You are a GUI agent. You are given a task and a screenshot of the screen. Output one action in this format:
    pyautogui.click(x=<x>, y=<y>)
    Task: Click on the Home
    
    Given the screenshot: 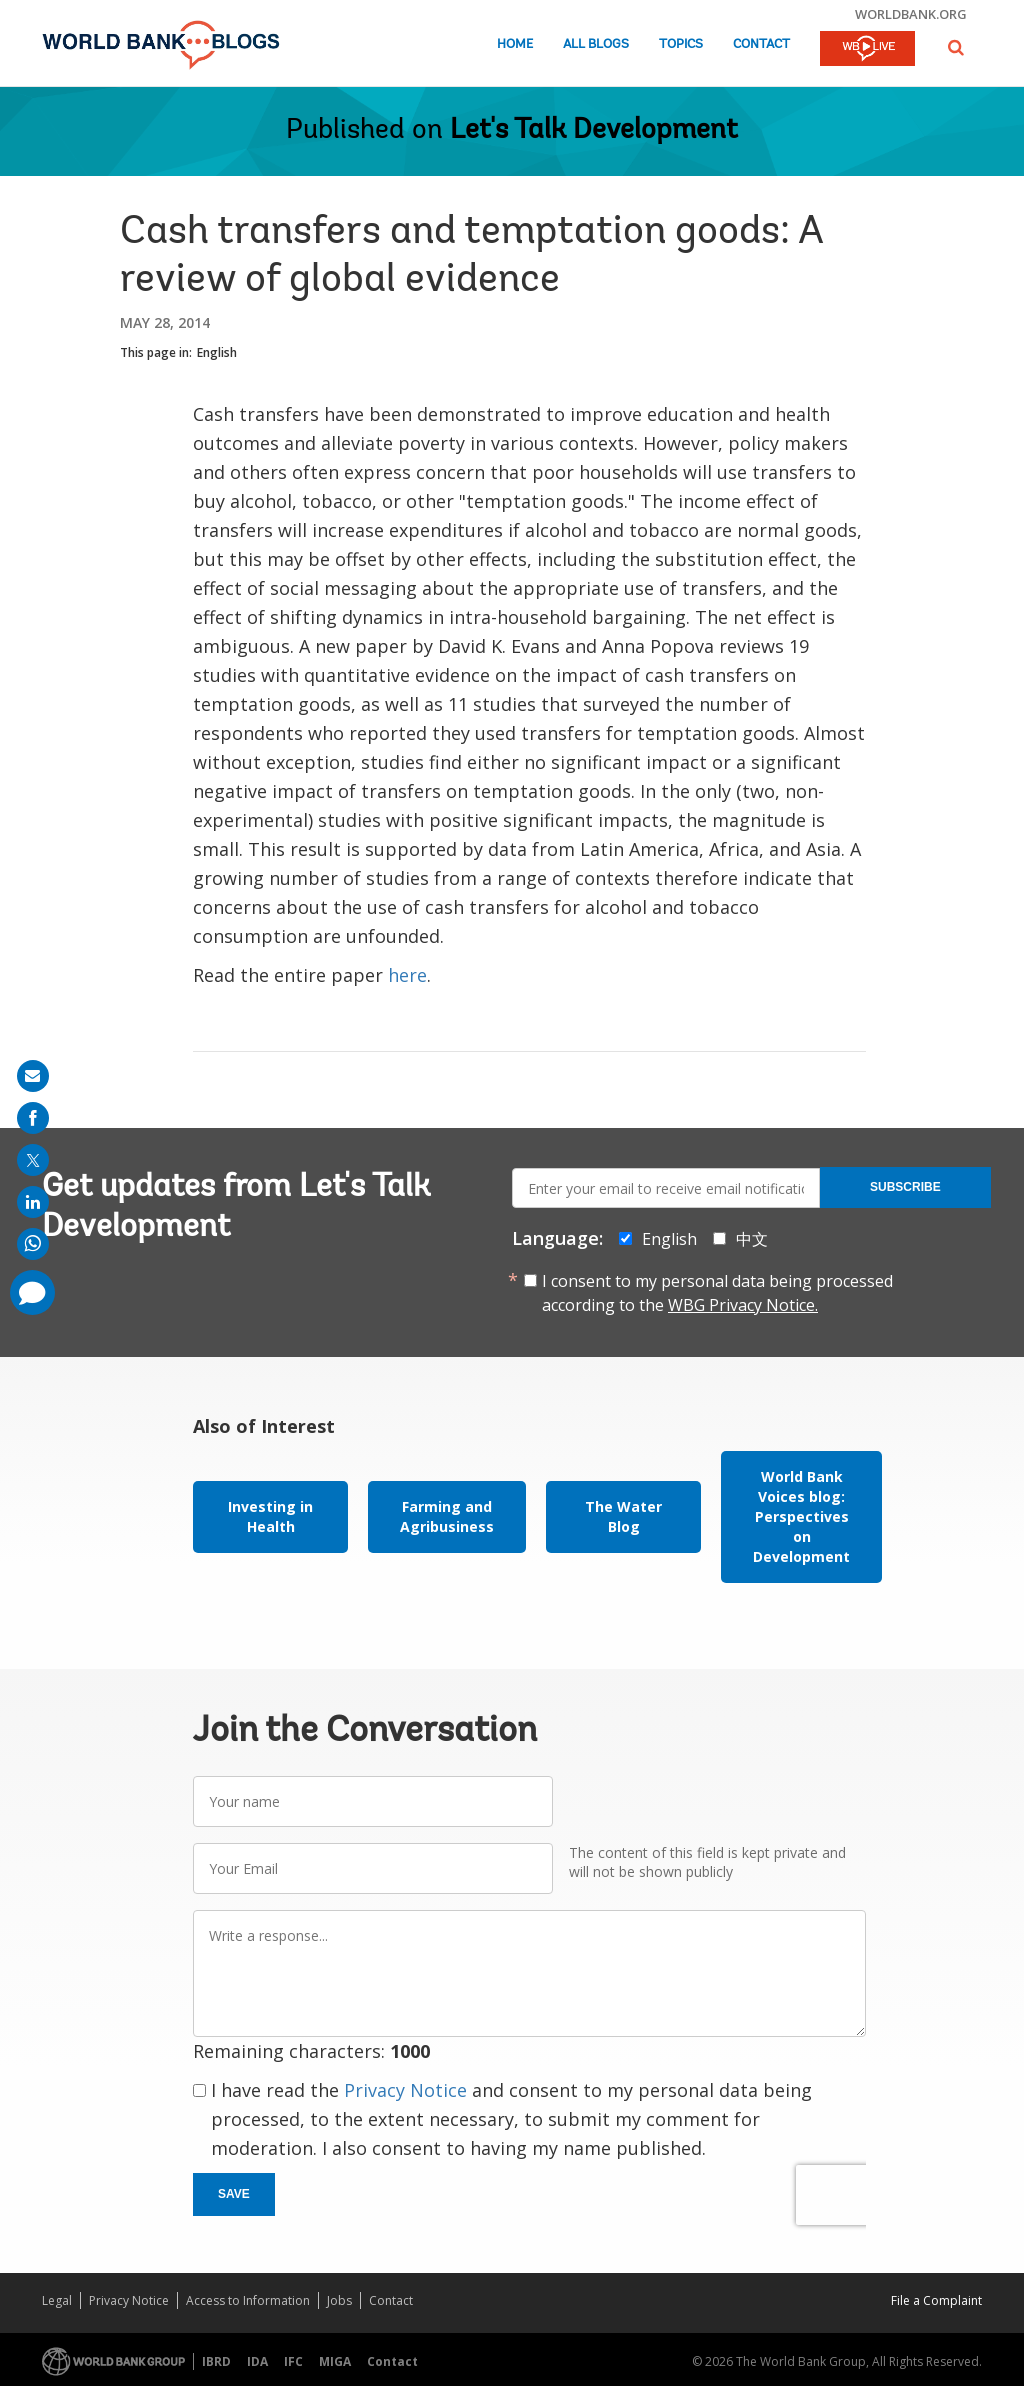 What is the action you would take?
    pyautogui.click(x=515, y=44)
    